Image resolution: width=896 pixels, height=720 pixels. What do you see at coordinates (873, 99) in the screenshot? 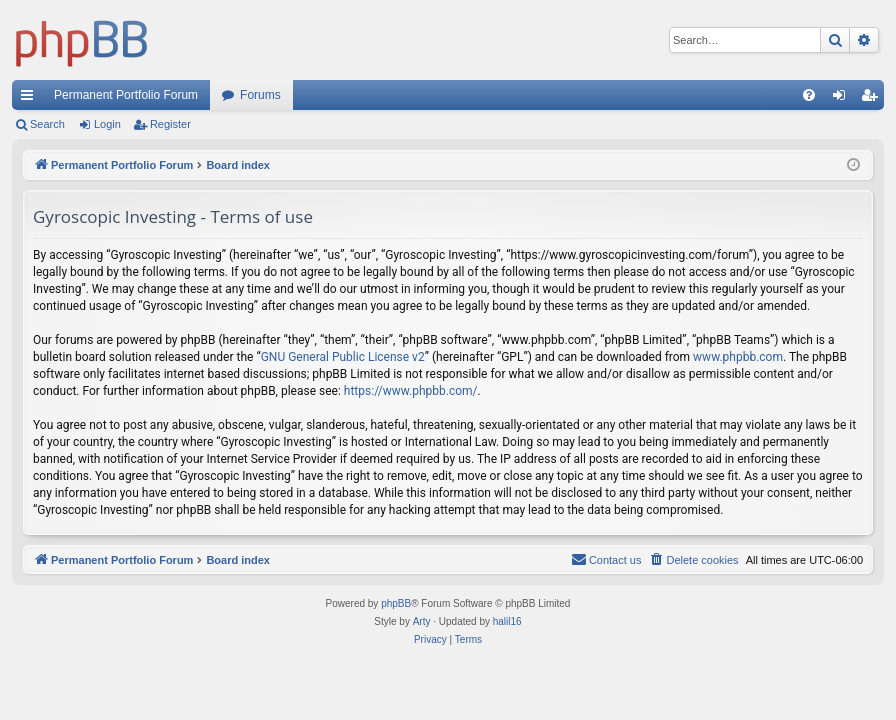
I see `Register [menuitem]` at bounding box center [873, 99].